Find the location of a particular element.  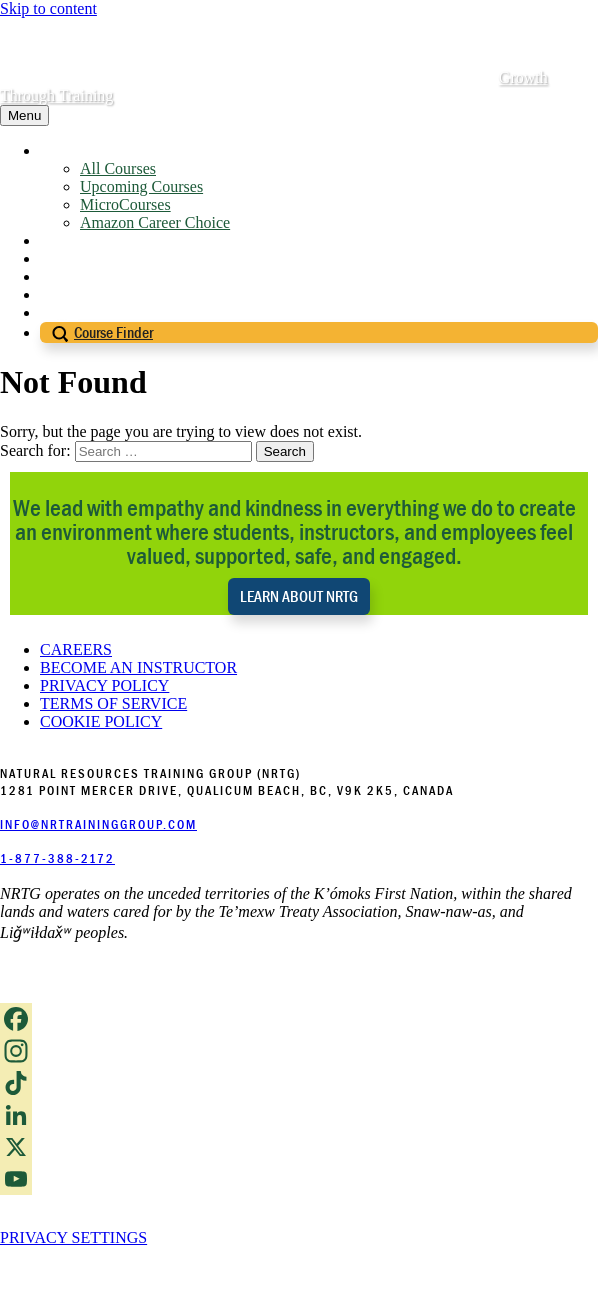

Blog is located at coordinates (55, 258).